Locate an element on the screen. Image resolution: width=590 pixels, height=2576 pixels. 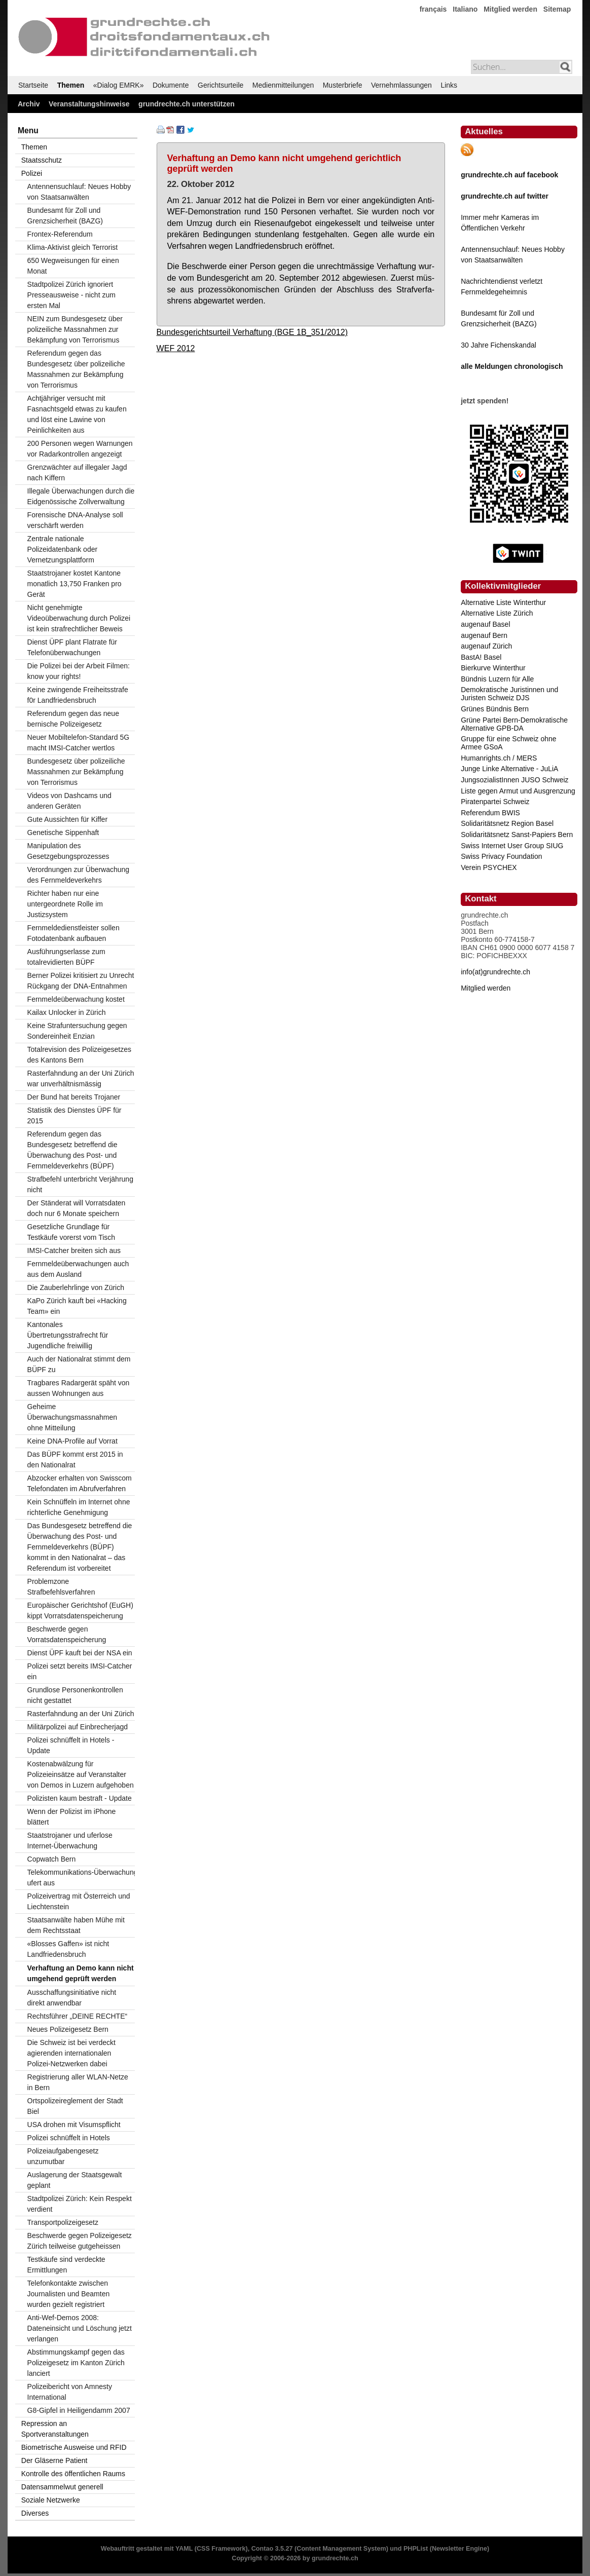
Kailax Unlocker in Zürich is located at coordinates (66, 1012).